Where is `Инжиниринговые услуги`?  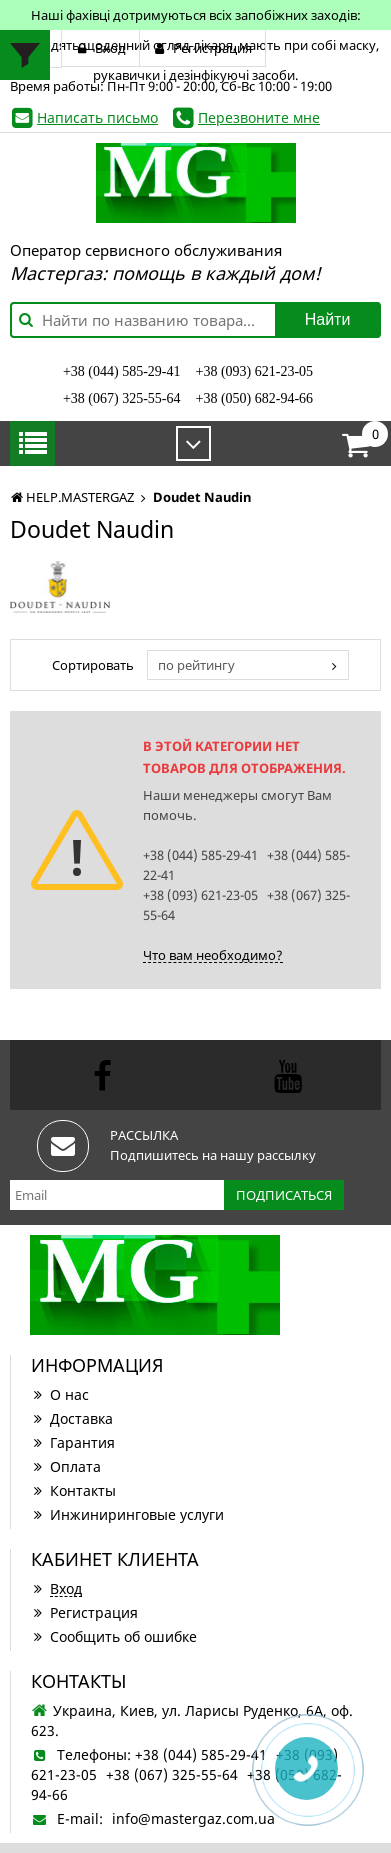
Инжиниринговые услуги is located at coordinates (127, 1514).